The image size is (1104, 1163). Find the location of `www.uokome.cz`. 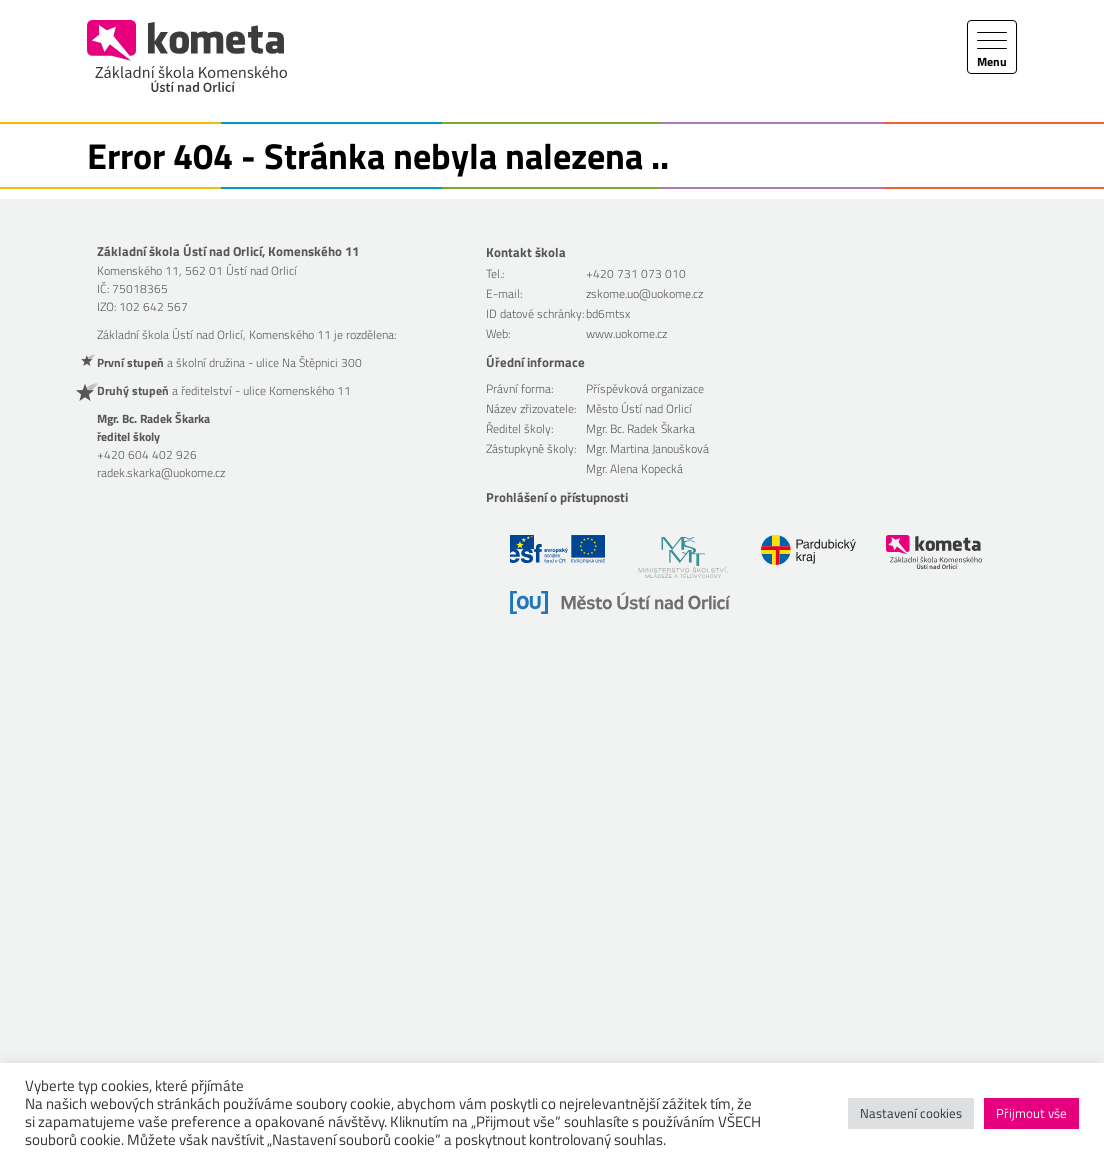

www.uokome.cz is located at coordinates (626, 333).